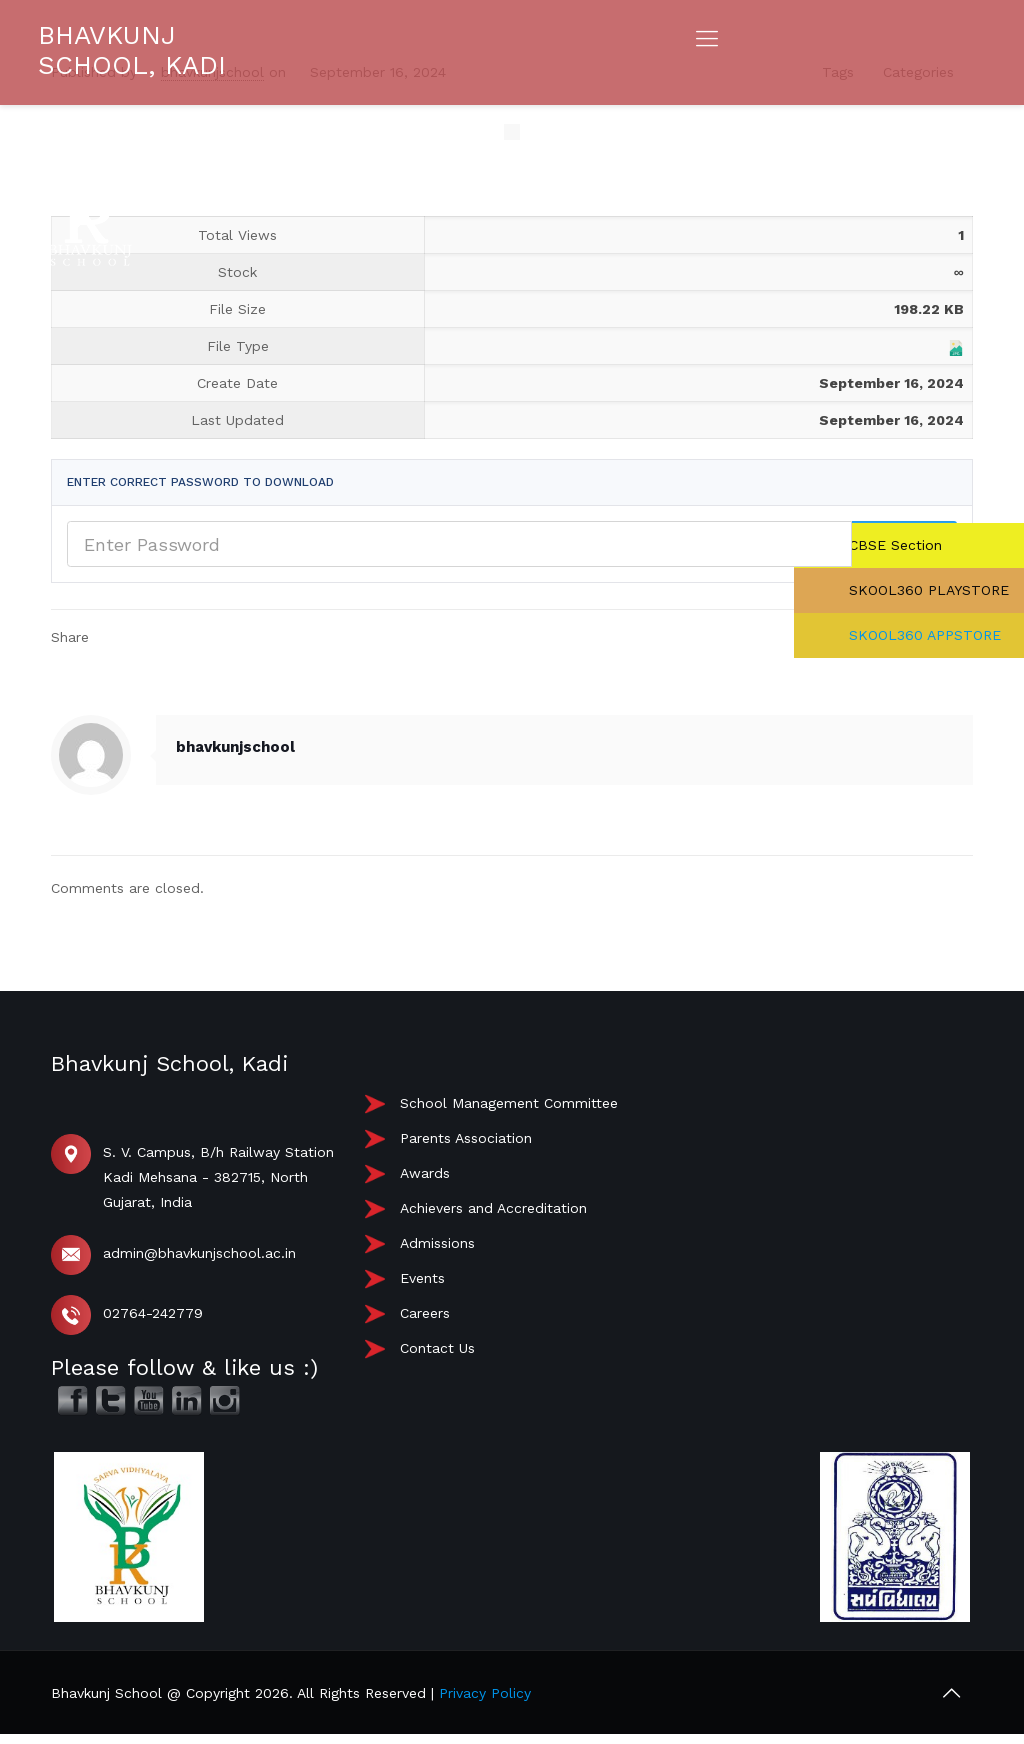 This screenshot has width=1024, height=1744. I want to click on Achievers and Accreditation, so click(493, 1208).